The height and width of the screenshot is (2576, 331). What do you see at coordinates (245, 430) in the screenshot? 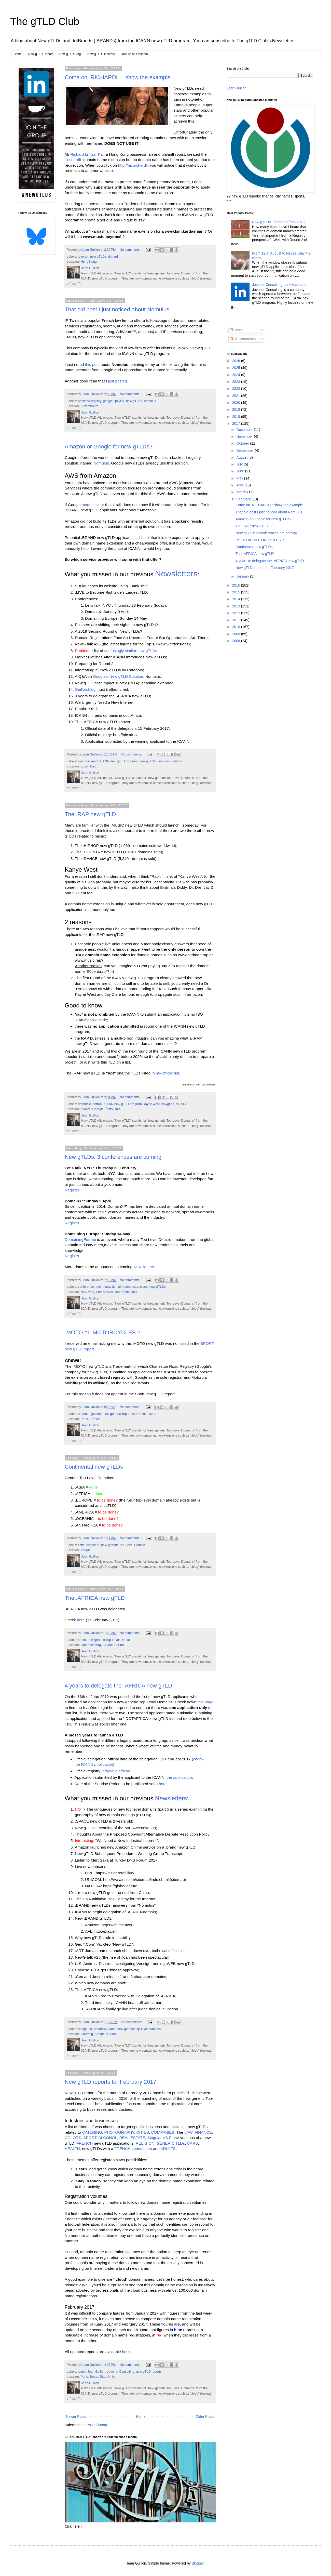
I see `December` at bounding box center [245, 430].